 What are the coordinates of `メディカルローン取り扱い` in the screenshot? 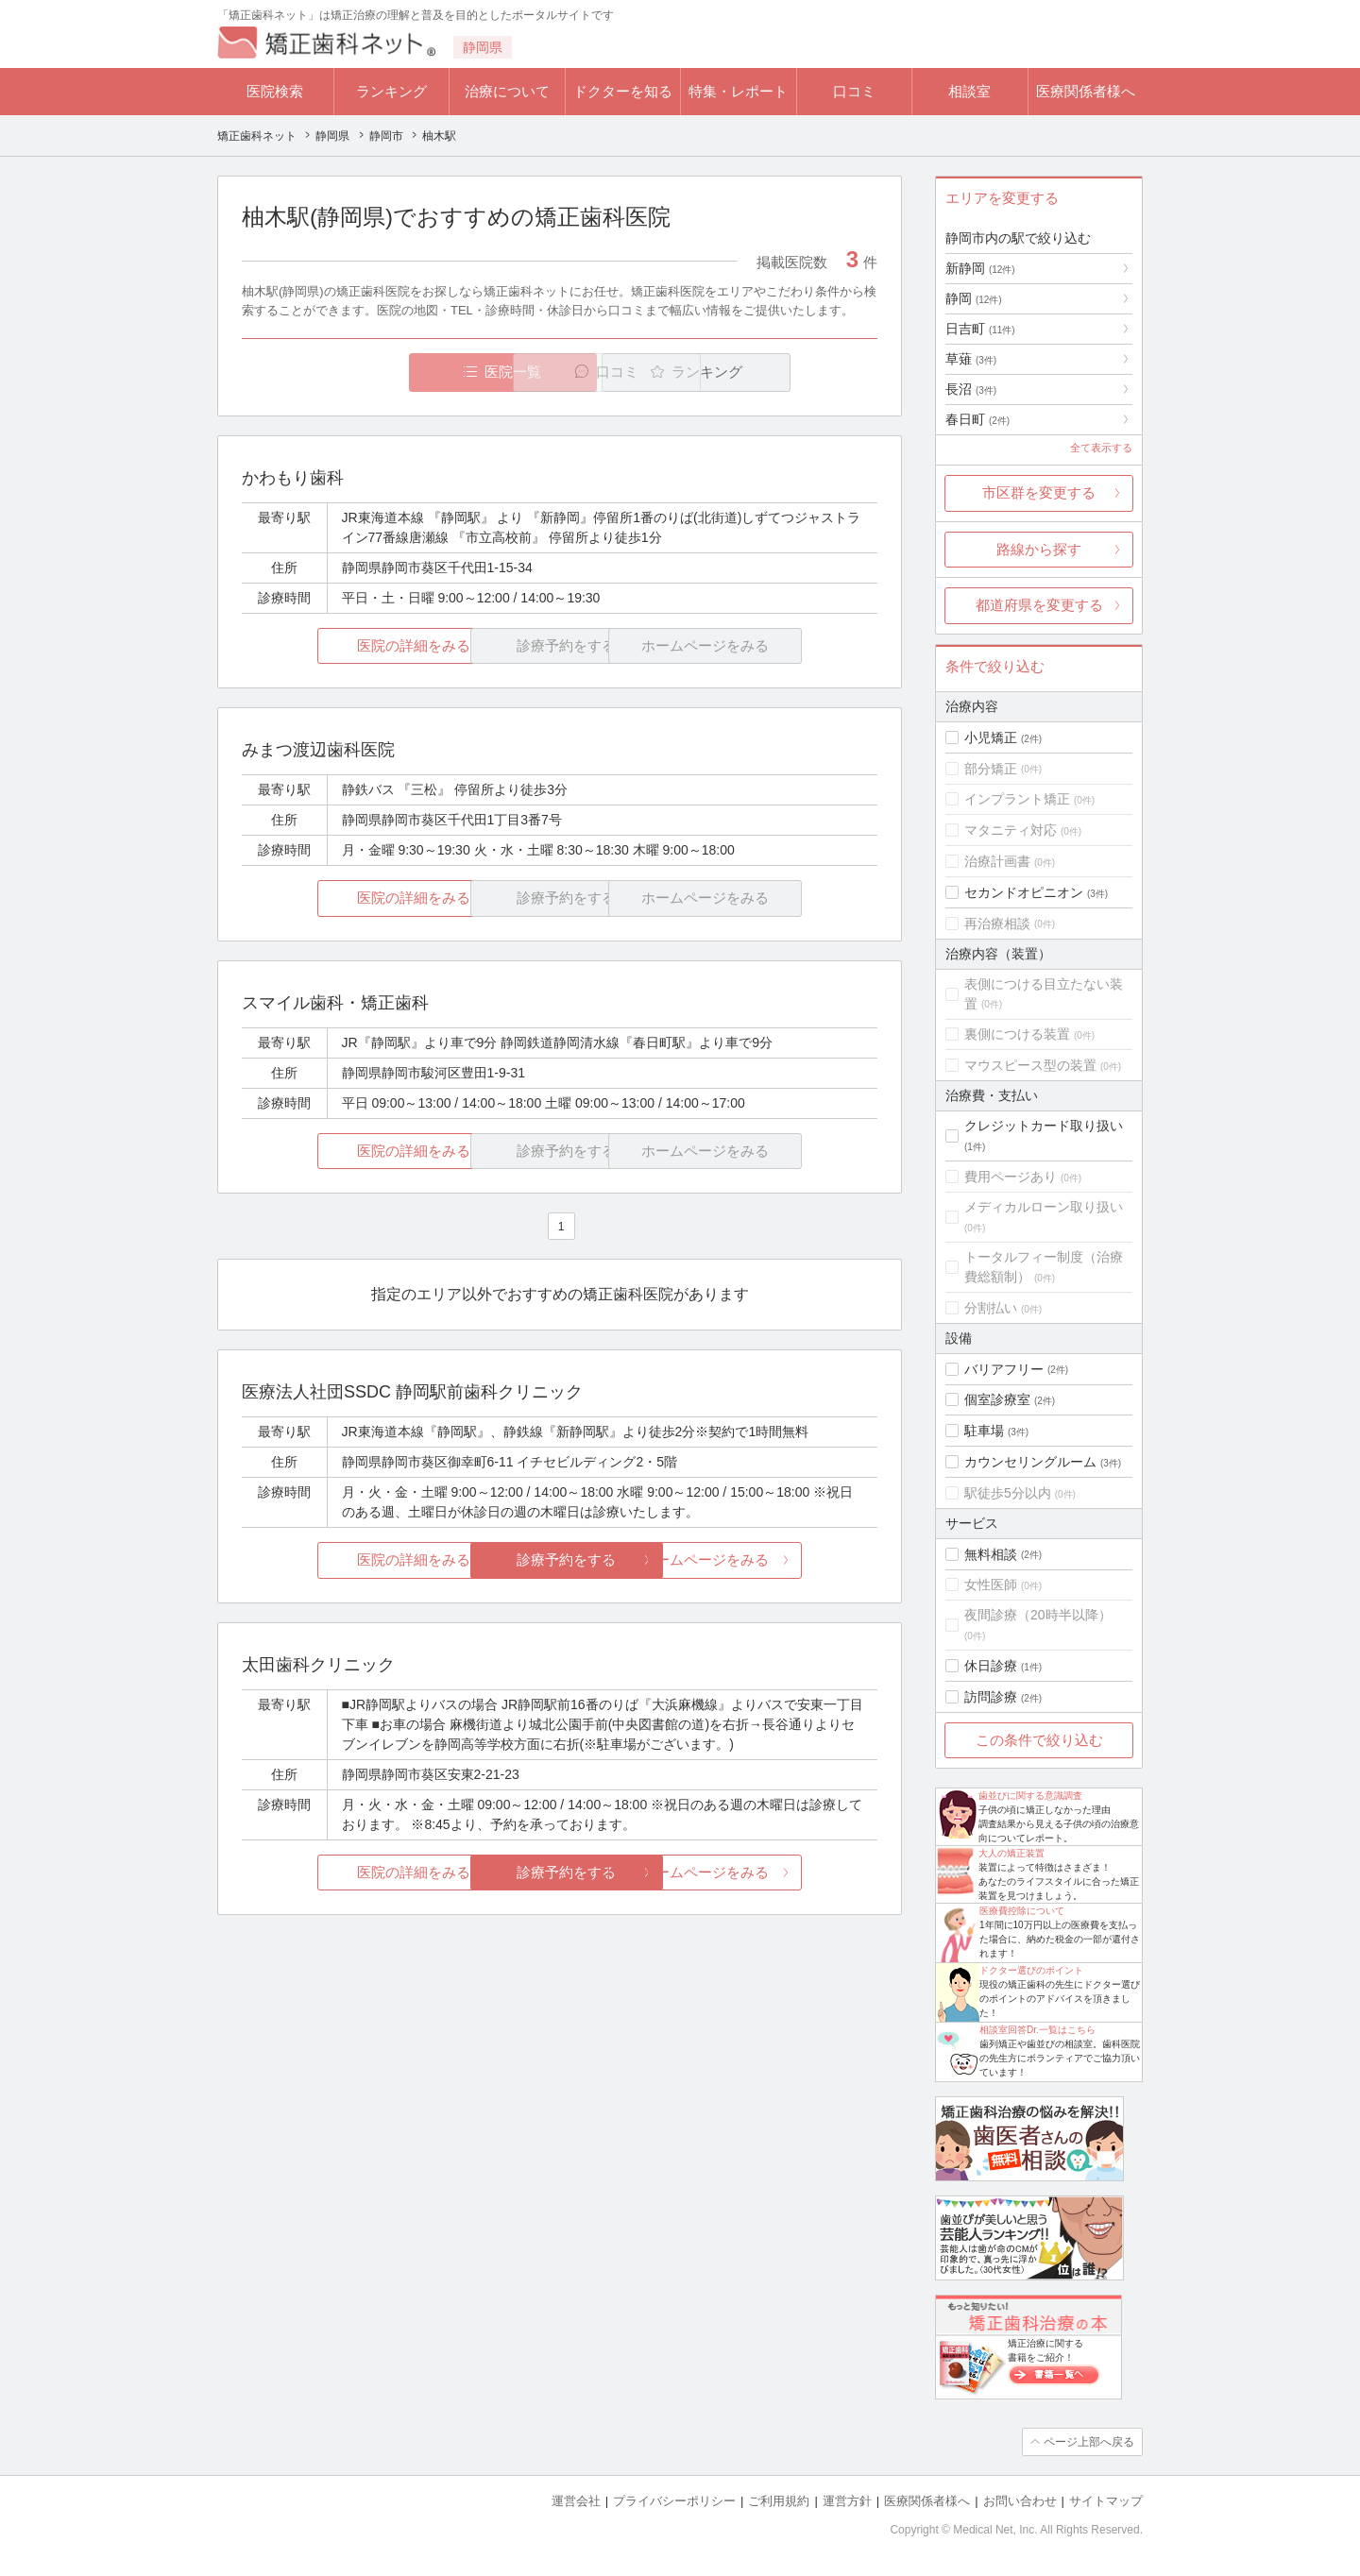 It's located at (1043, 1206).